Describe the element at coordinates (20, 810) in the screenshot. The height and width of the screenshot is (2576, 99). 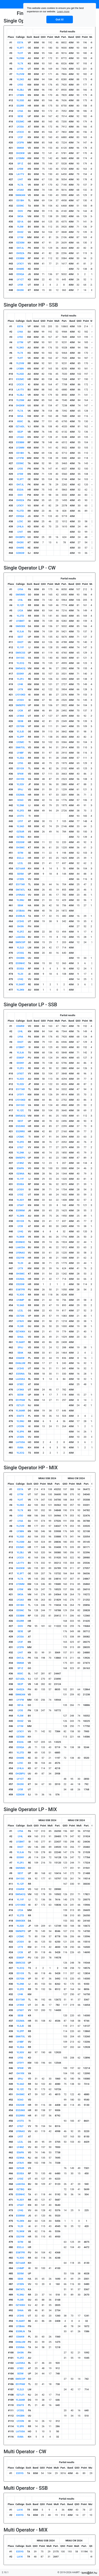
I see `YL2FD` at that location.